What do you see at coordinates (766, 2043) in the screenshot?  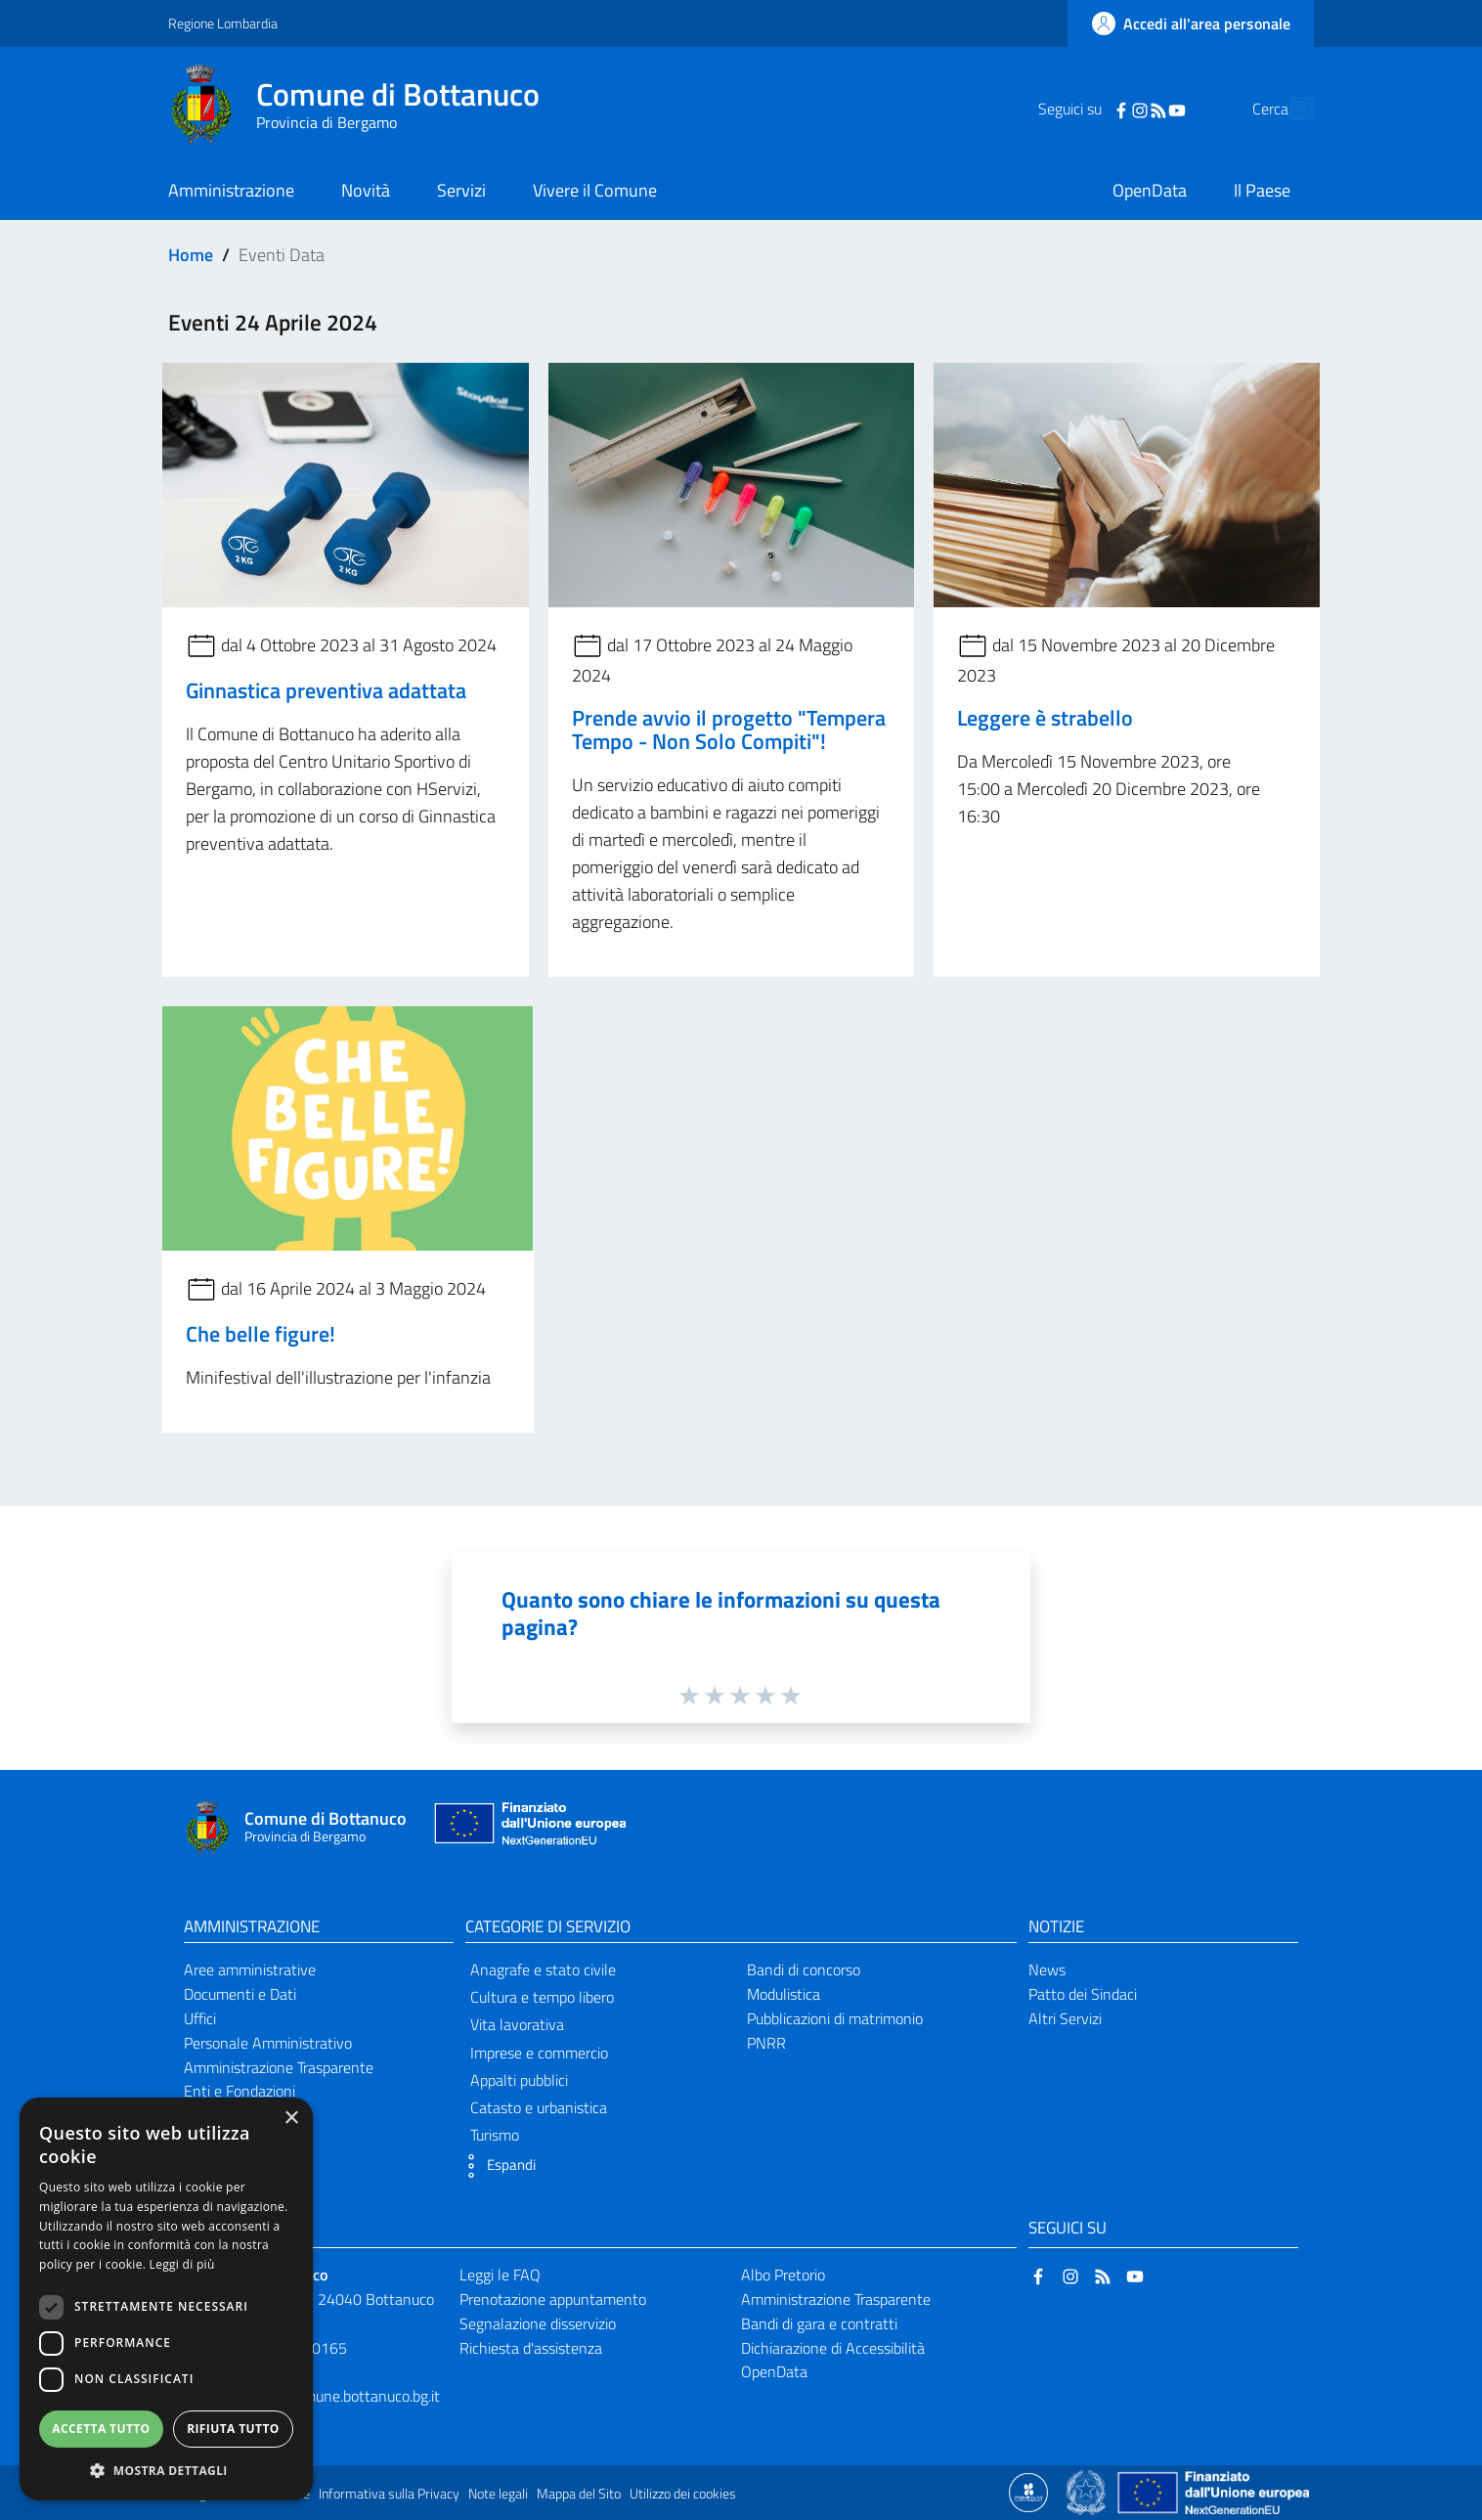 I see `PNRR` at bounding box center [766, 2043].